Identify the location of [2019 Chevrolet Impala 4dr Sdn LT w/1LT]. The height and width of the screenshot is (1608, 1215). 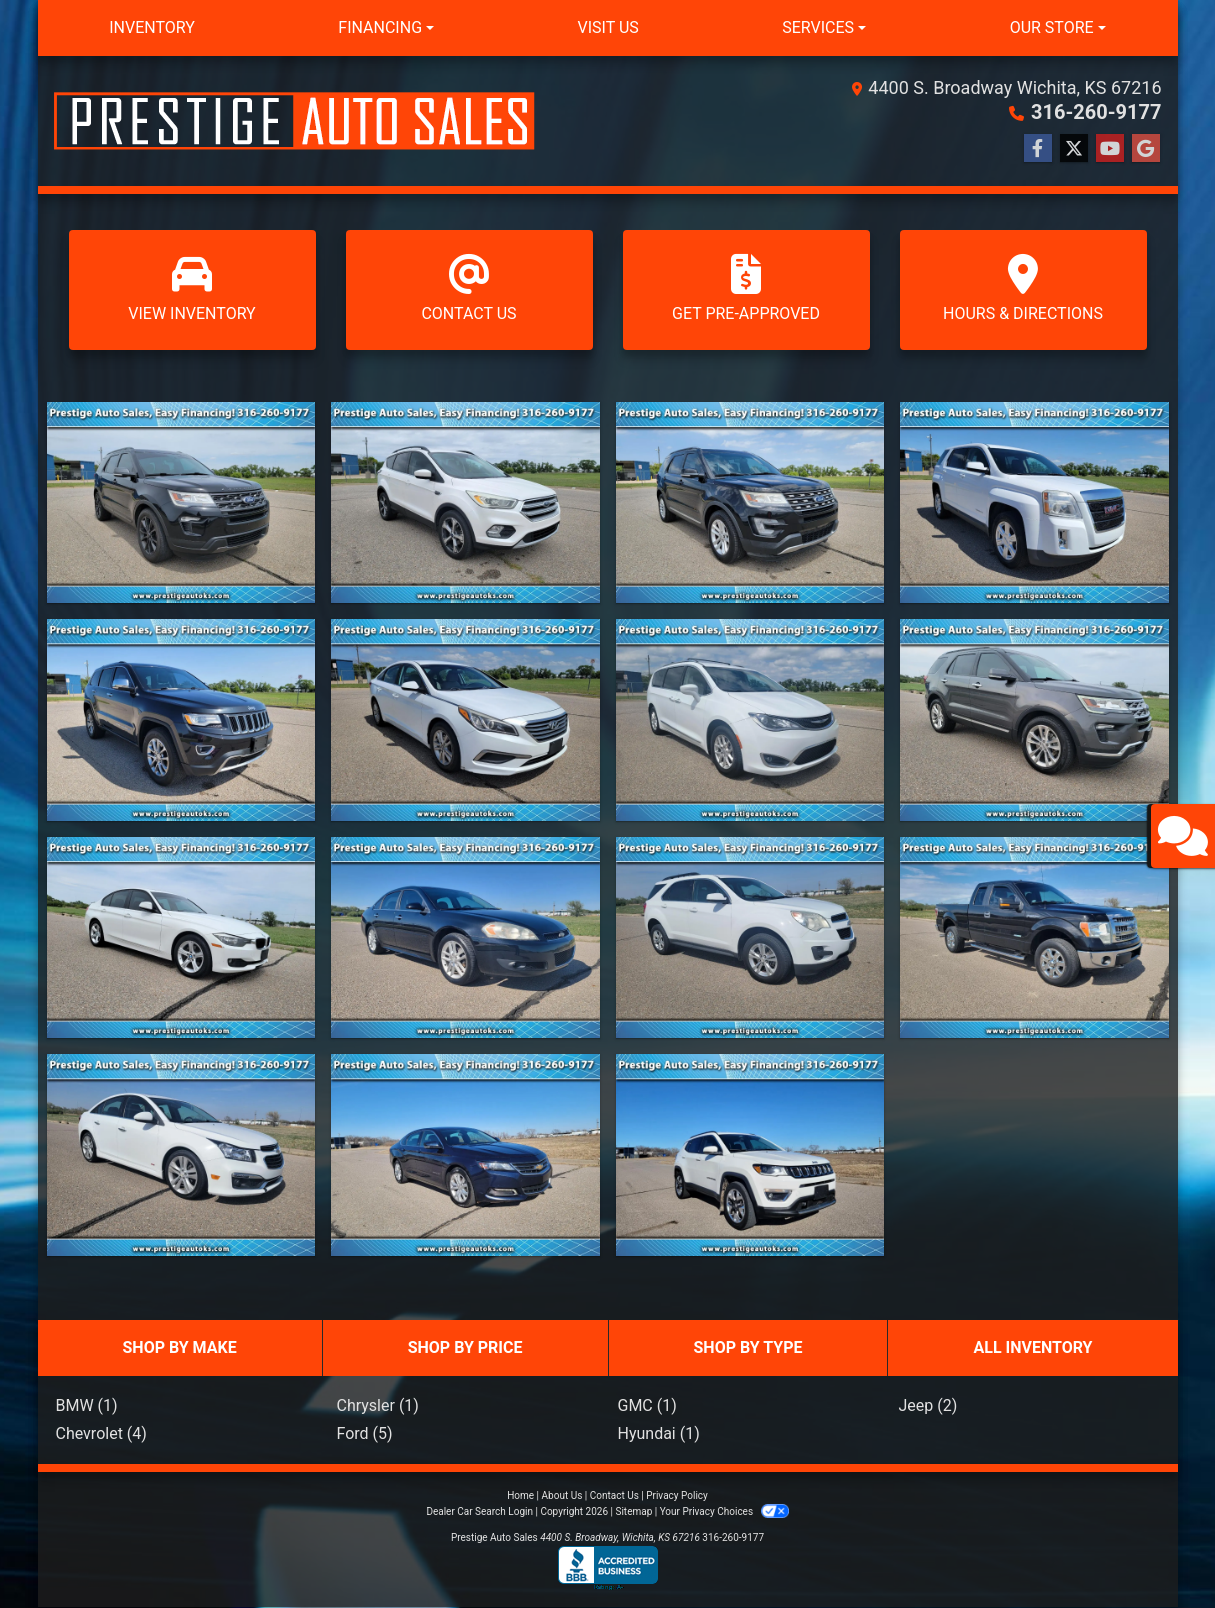
(465, 1154).